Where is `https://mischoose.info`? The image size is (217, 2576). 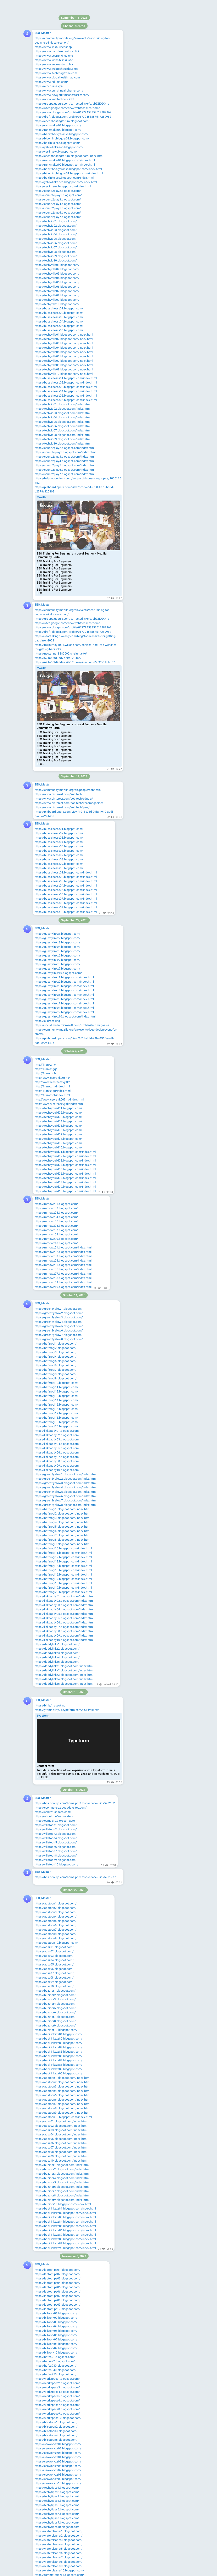
https://mischoose.info is located at coordinates (49, 1316).